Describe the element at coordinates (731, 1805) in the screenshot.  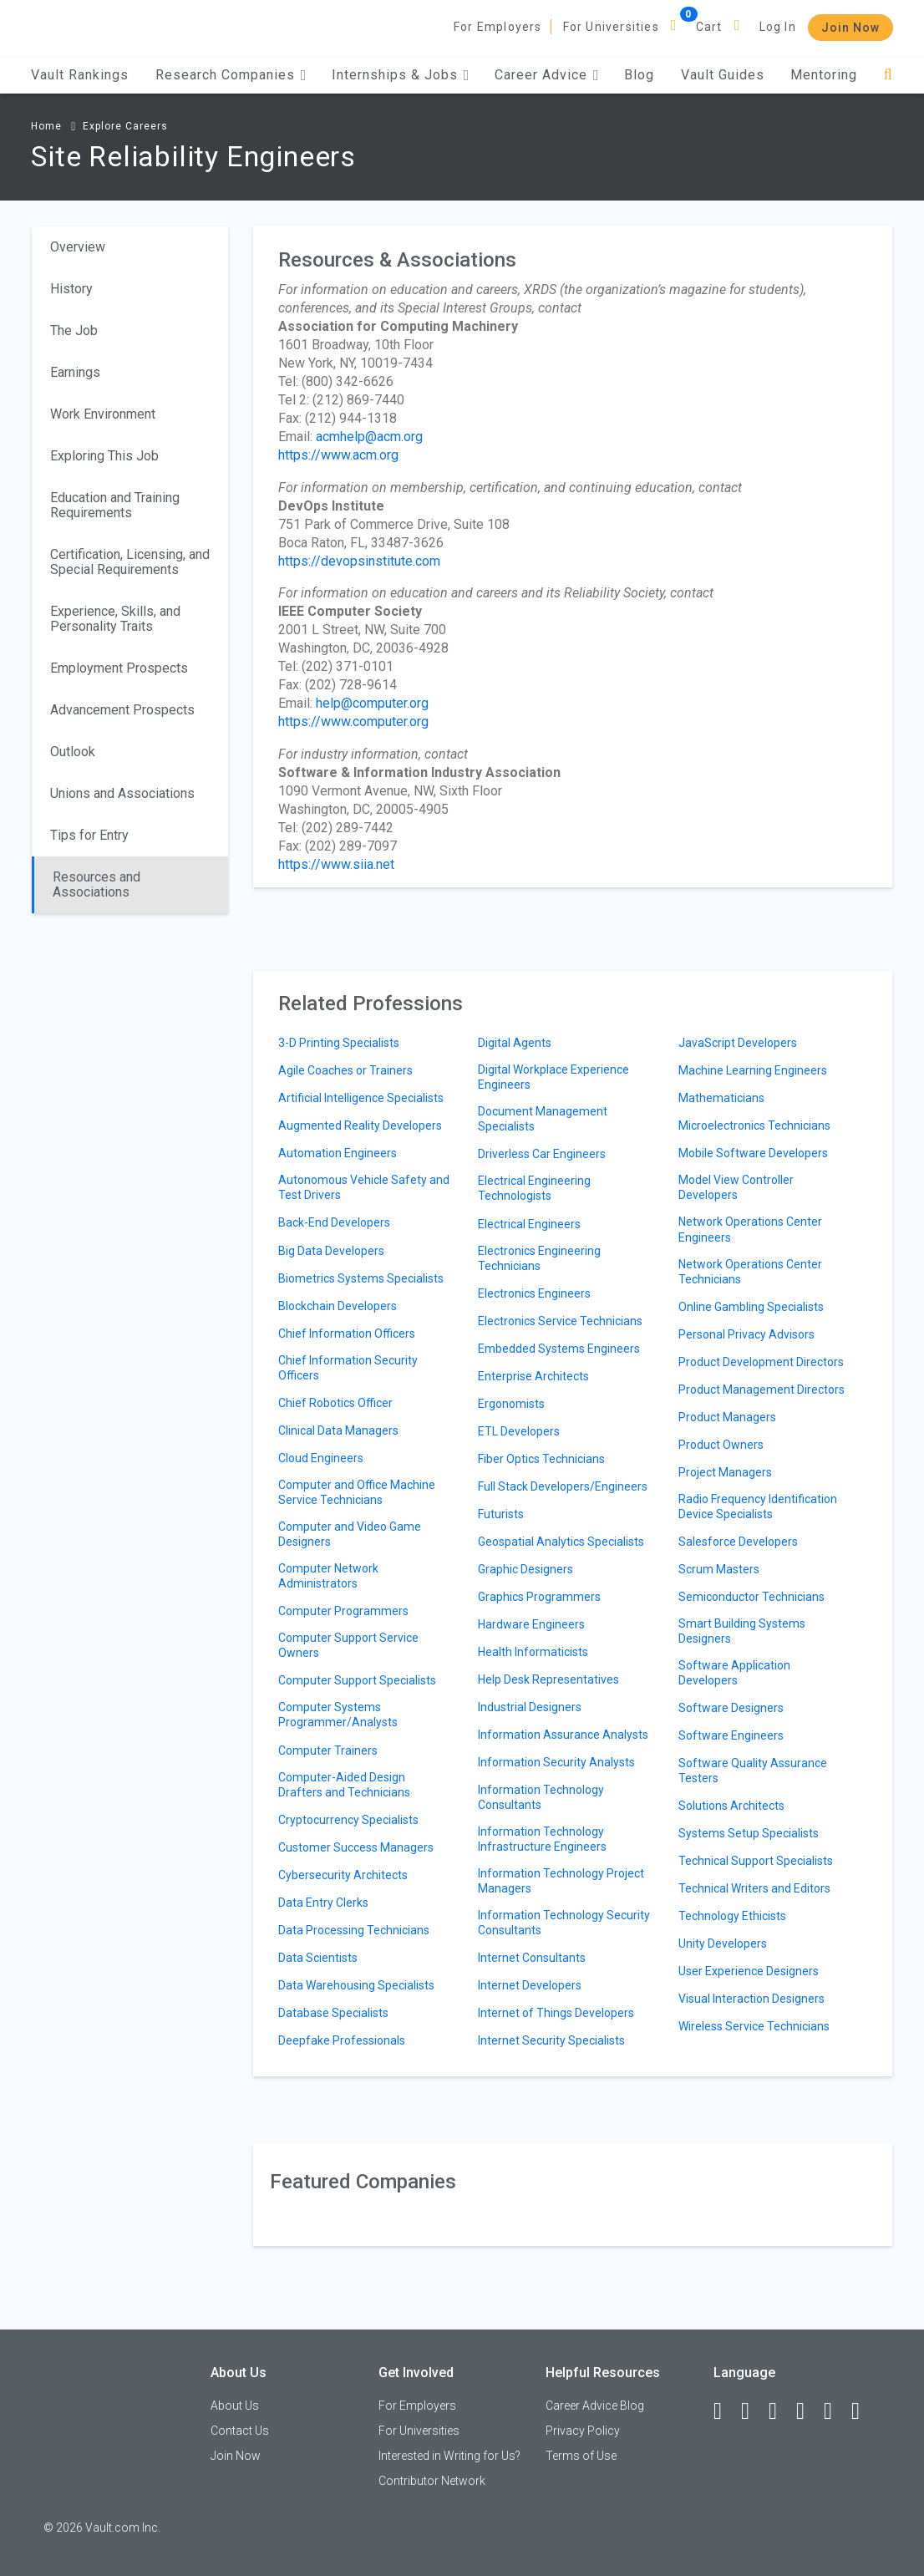
I see `Solutions Architects` at that location.